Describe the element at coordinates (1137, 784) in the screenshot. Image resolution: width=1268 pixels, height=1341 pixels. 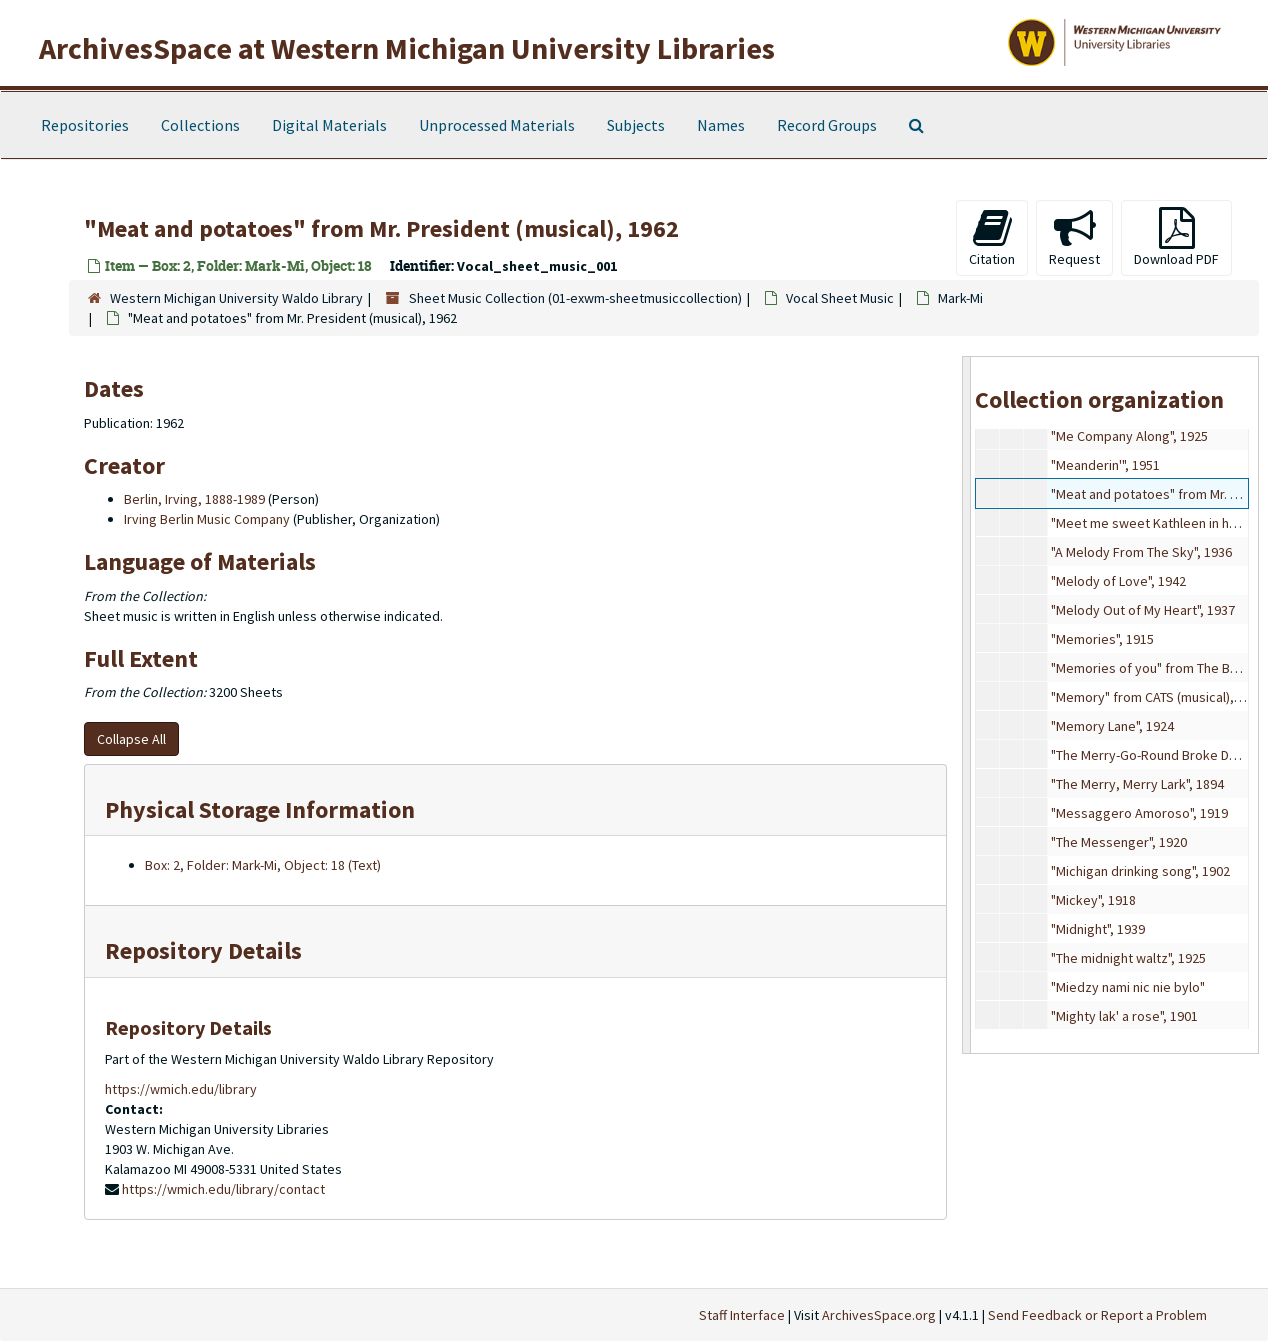
I see `"The Merry, Merry Lark", 1894` at that location.